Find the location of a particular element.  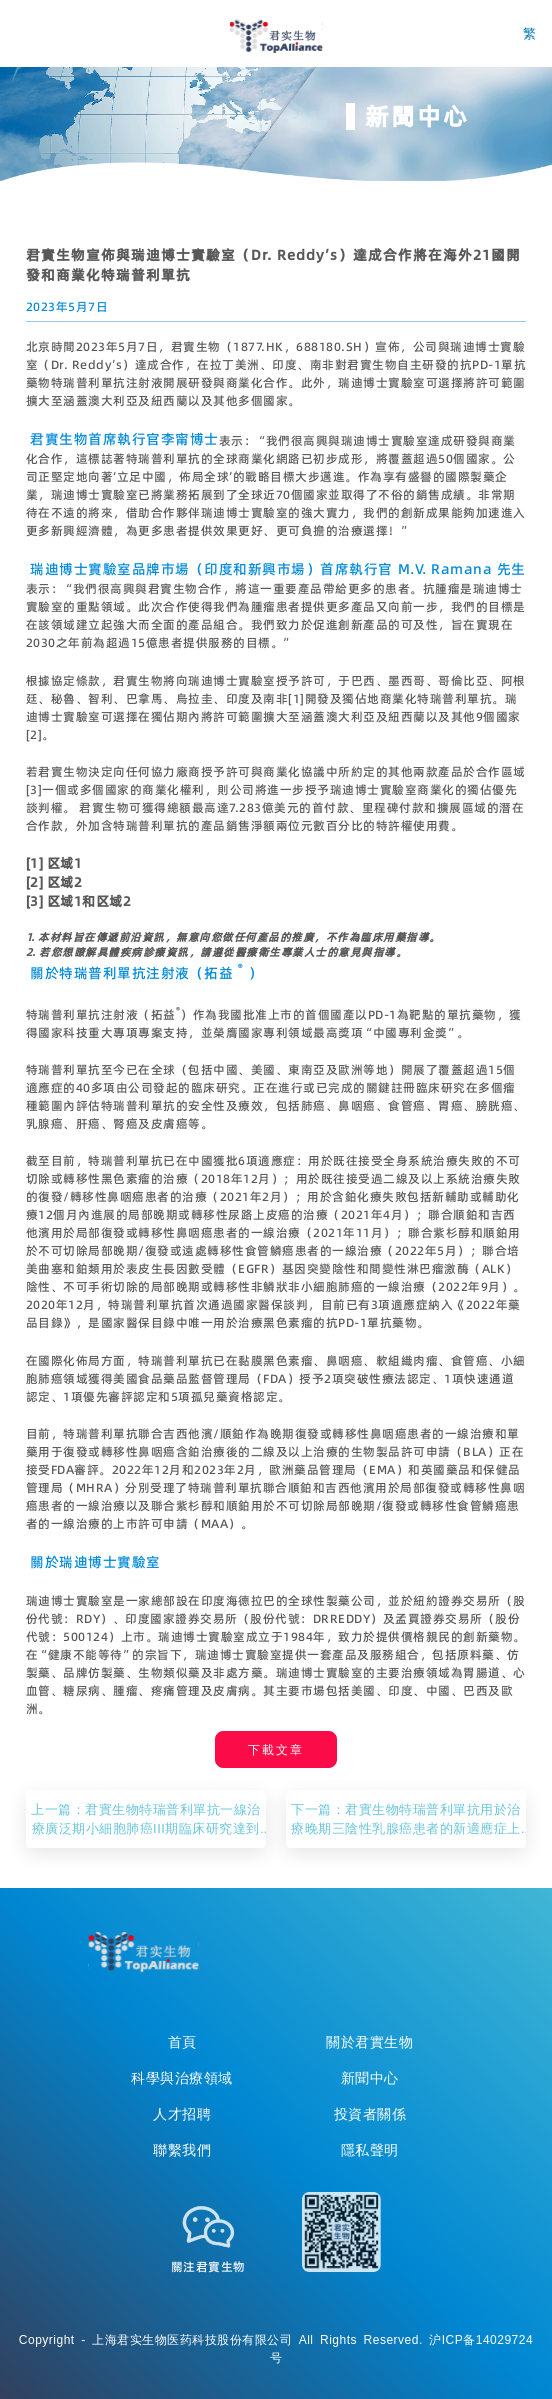

新聞中心 is located at coordinates (370, 2078).